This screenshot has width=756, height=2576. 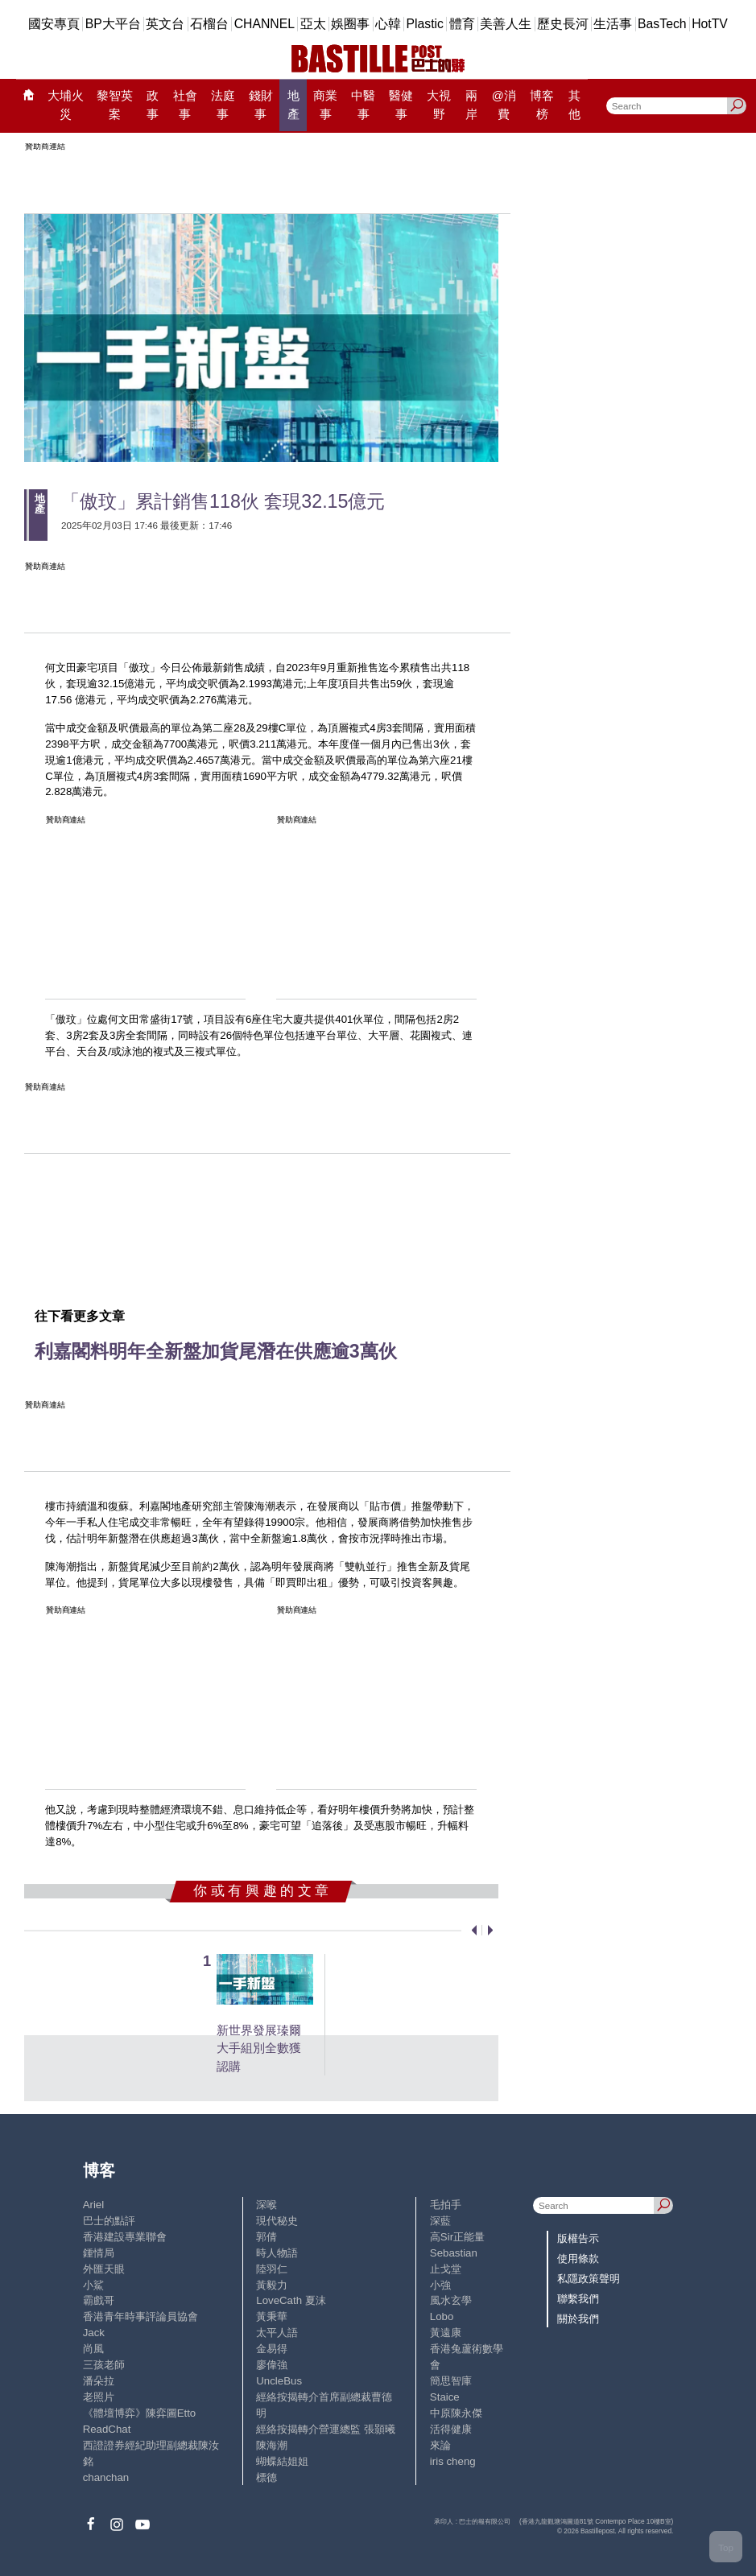 I want to click on 生活事, so click(x=612, y=24).